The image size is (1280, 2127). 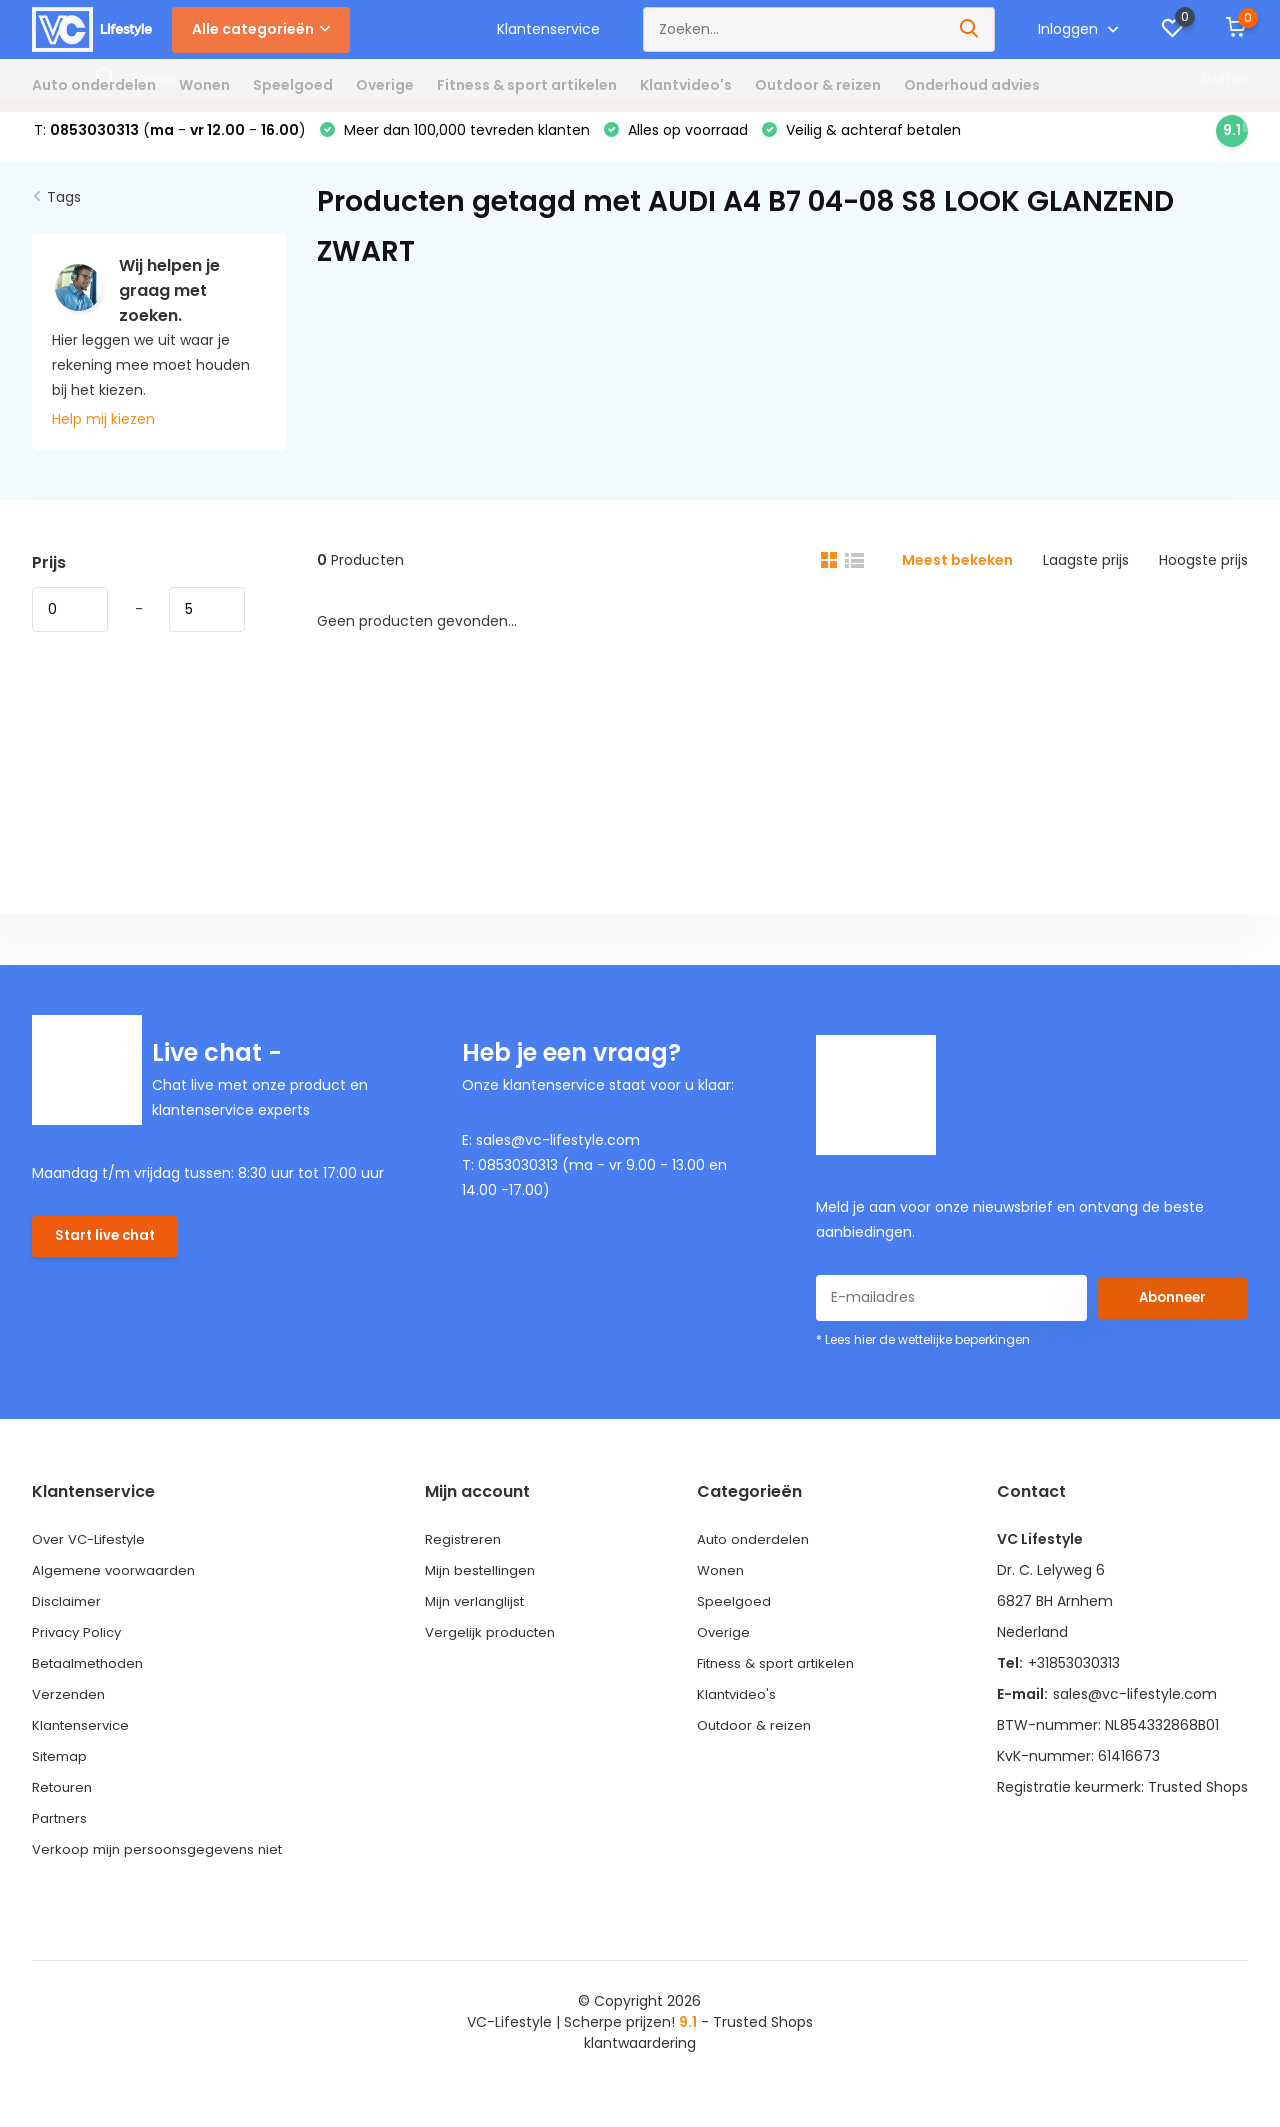 I want to click on Start live chat, so click(x=107, y=1251).